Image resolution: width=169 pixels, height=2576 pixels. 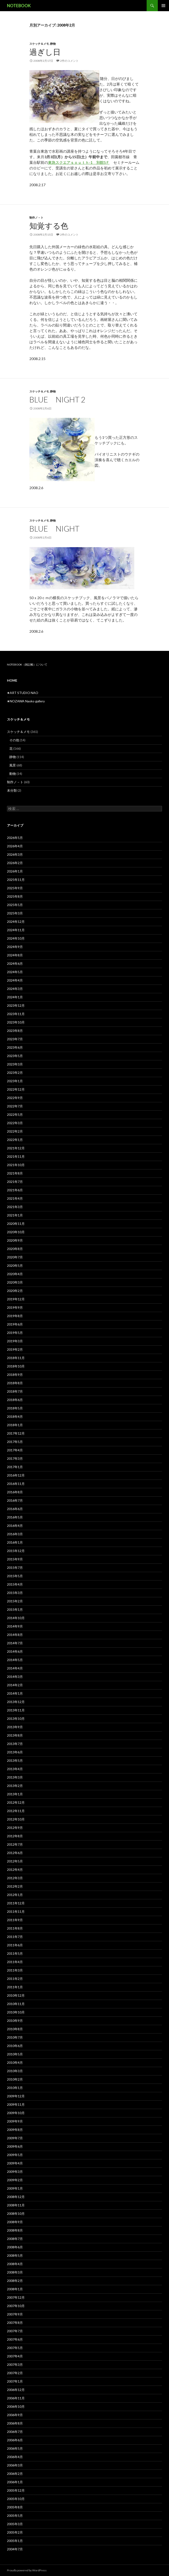 What do you see at coordinates (16, 1475) in the screenshot?
I see `2016年12月` at bounding box center [16, 1475].